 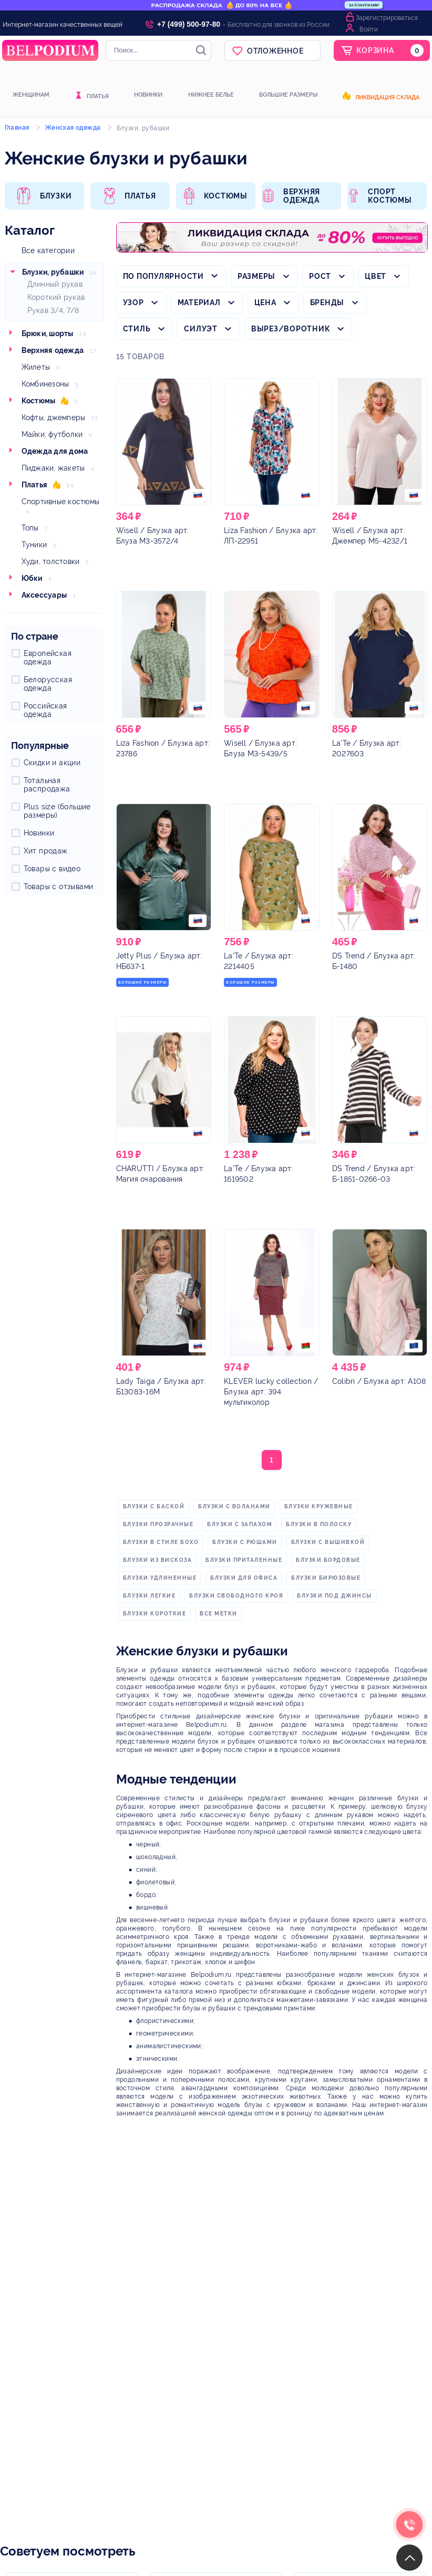 I want to click on Юбки, so click(x=32, y=578).